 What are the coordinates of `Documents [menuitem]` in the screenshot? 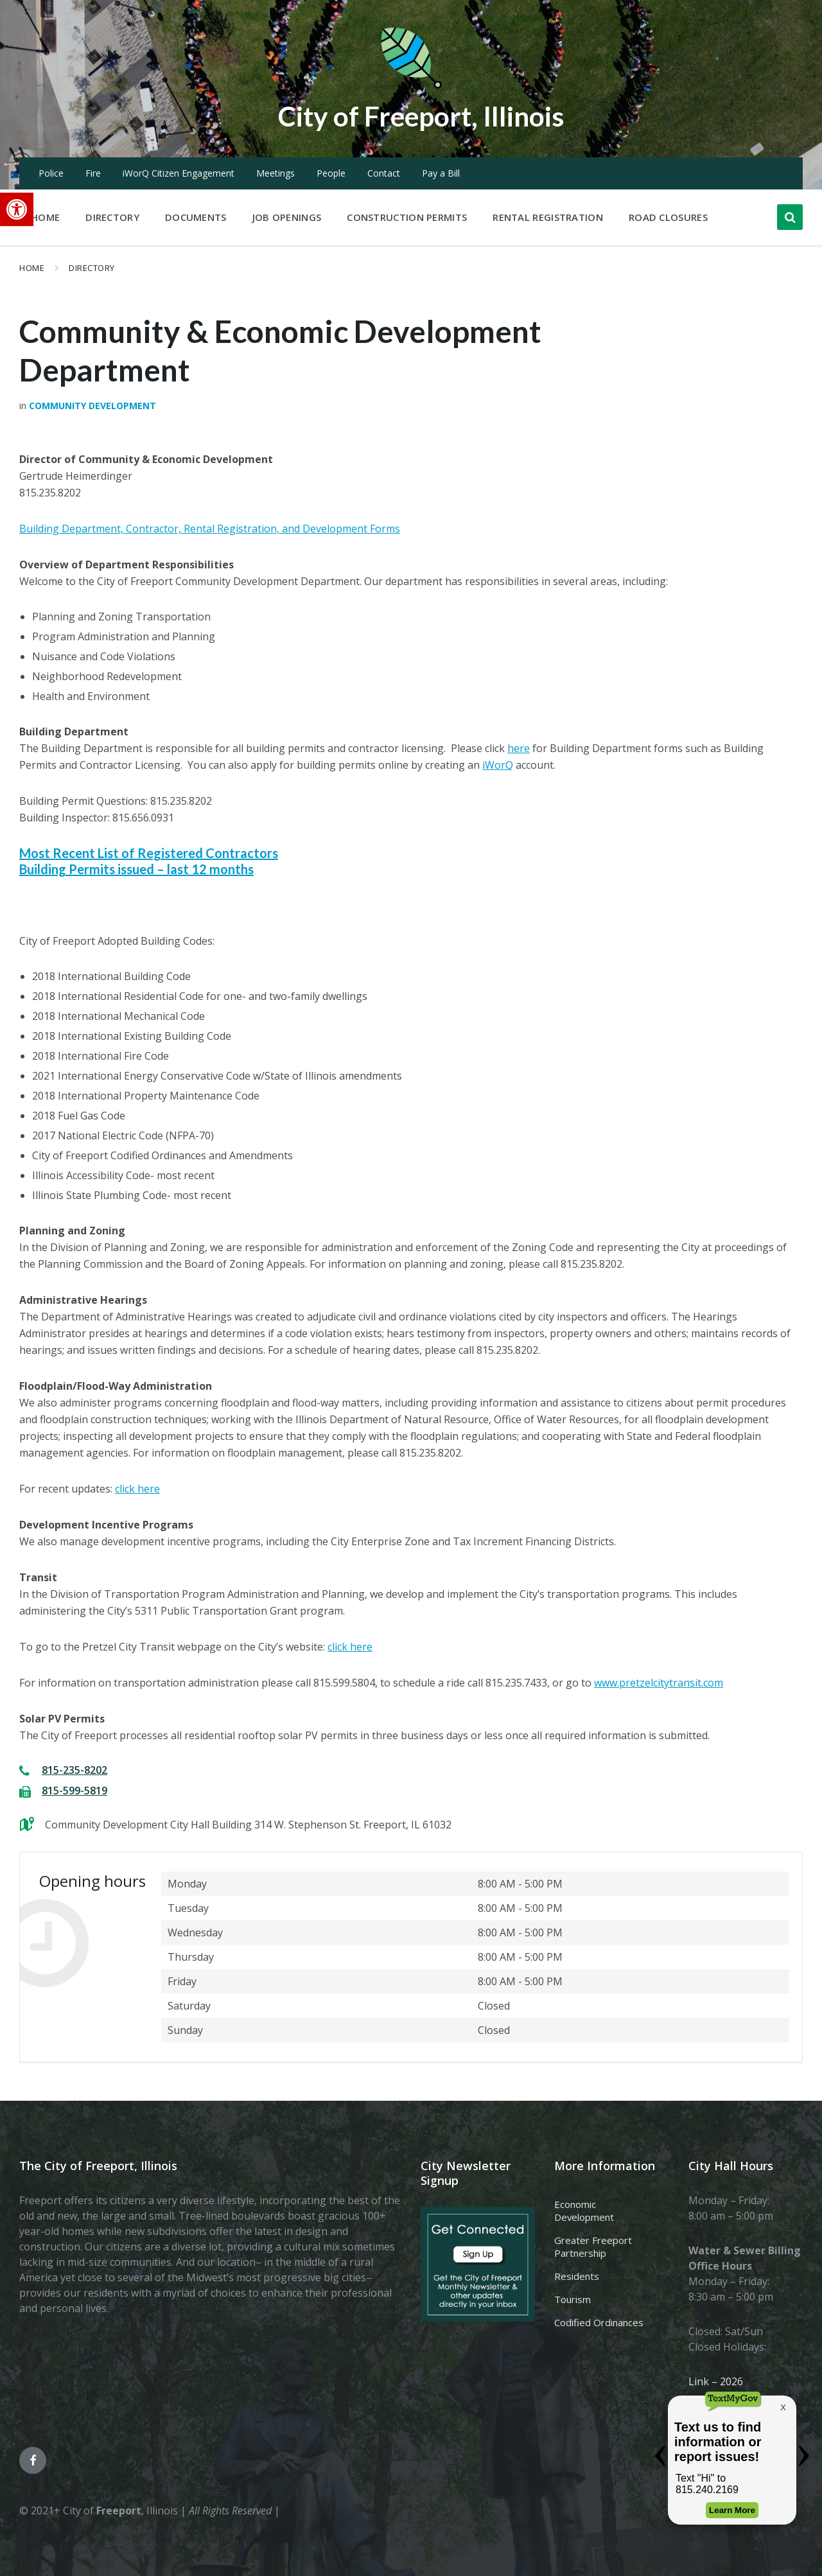 It's located at (196, 217).